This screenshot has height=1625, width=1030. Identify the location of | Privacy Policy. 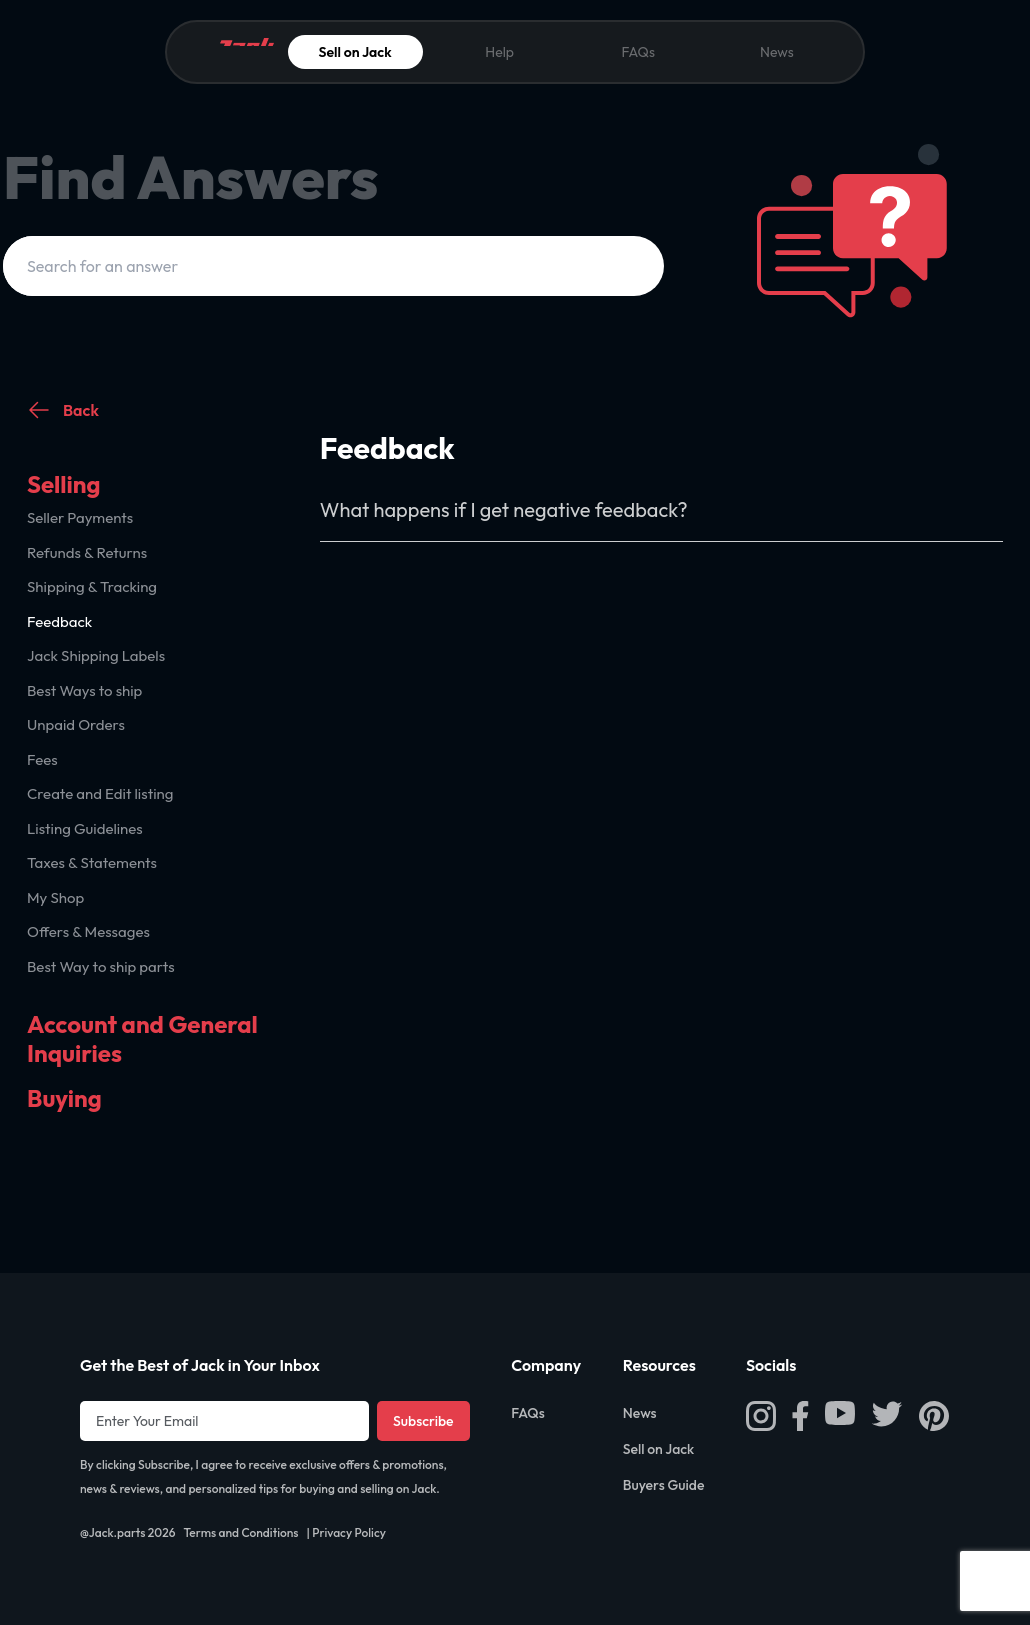
(346, 1532).